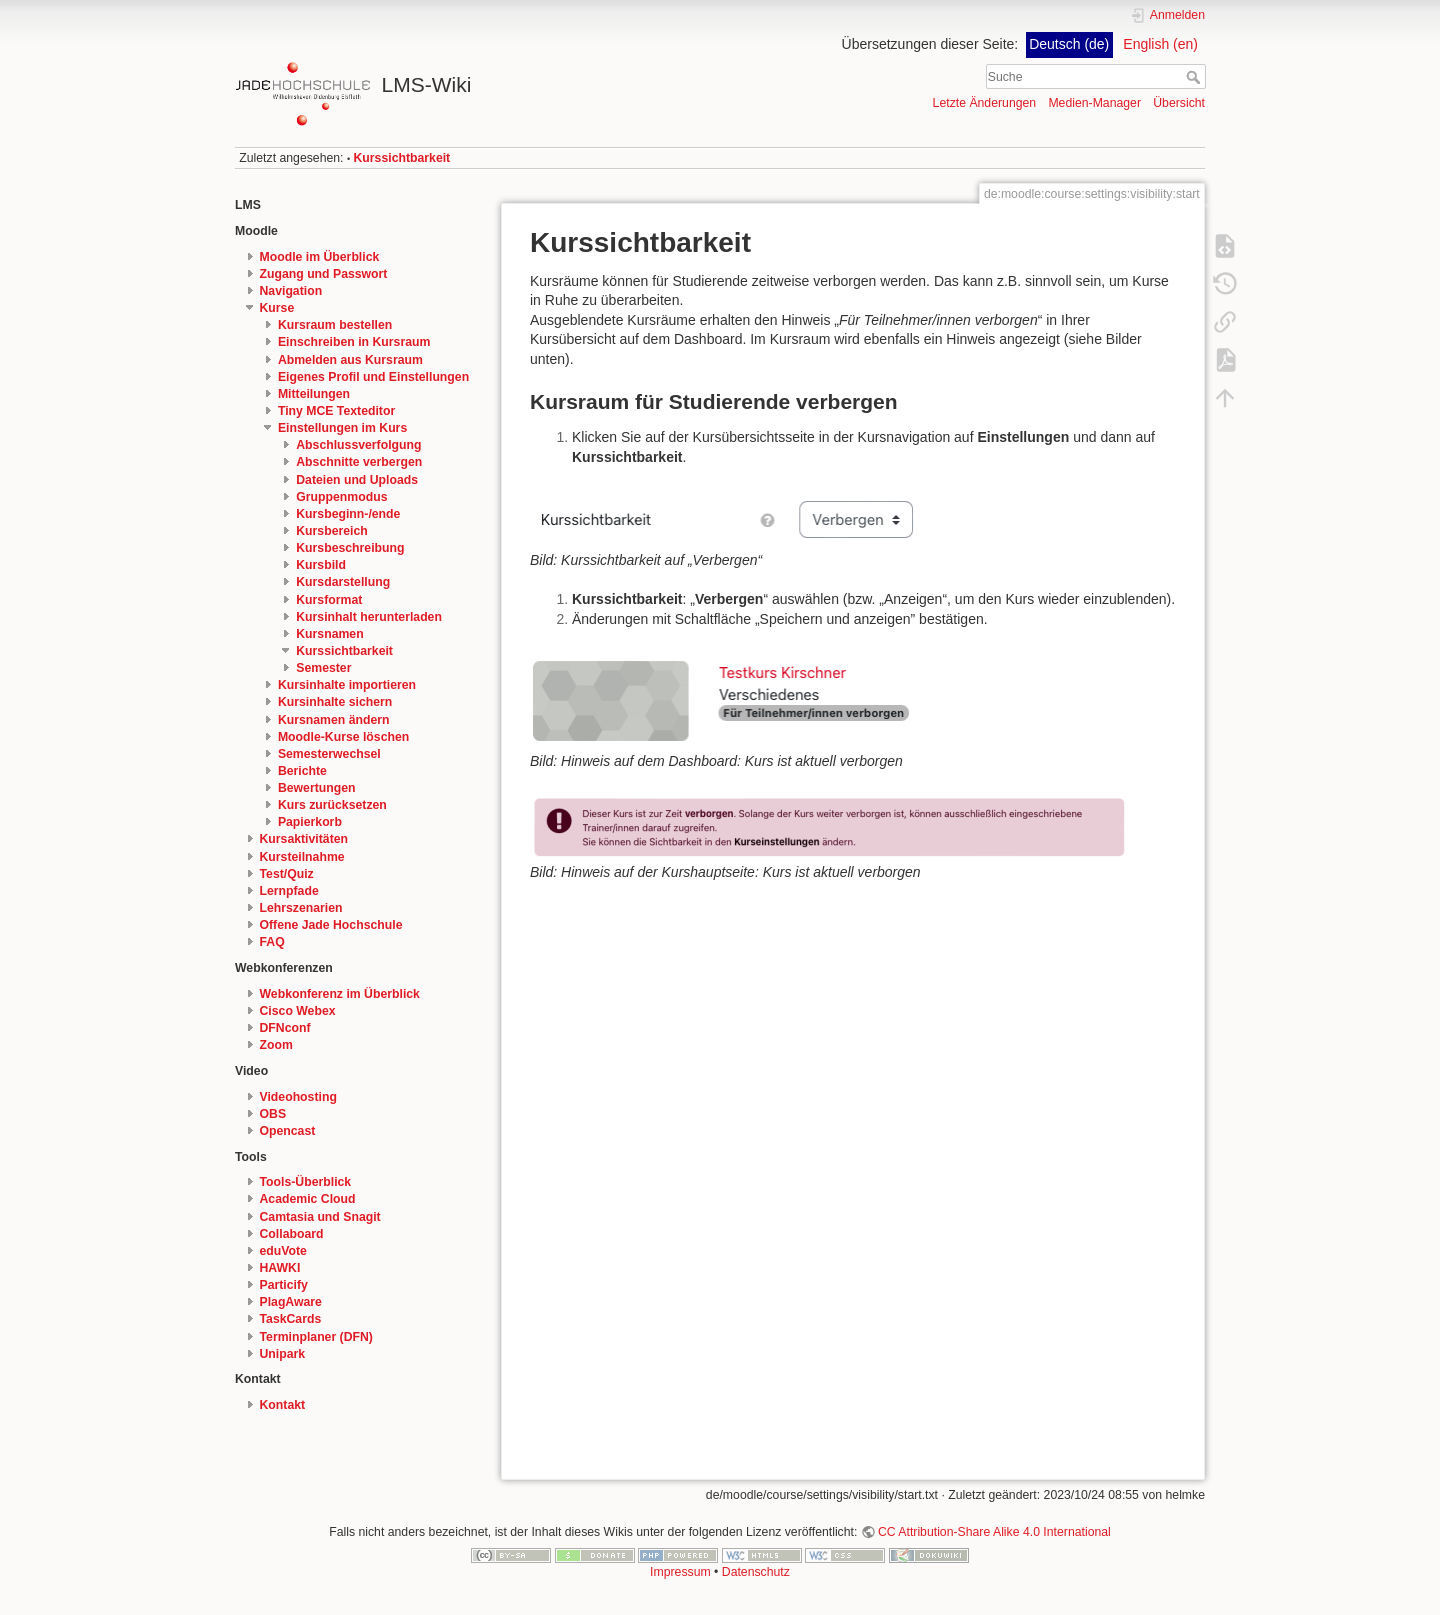  Describe the element at coordinates (357, 480) in the screenshot. I see `Dateien und Uploads` at that location.